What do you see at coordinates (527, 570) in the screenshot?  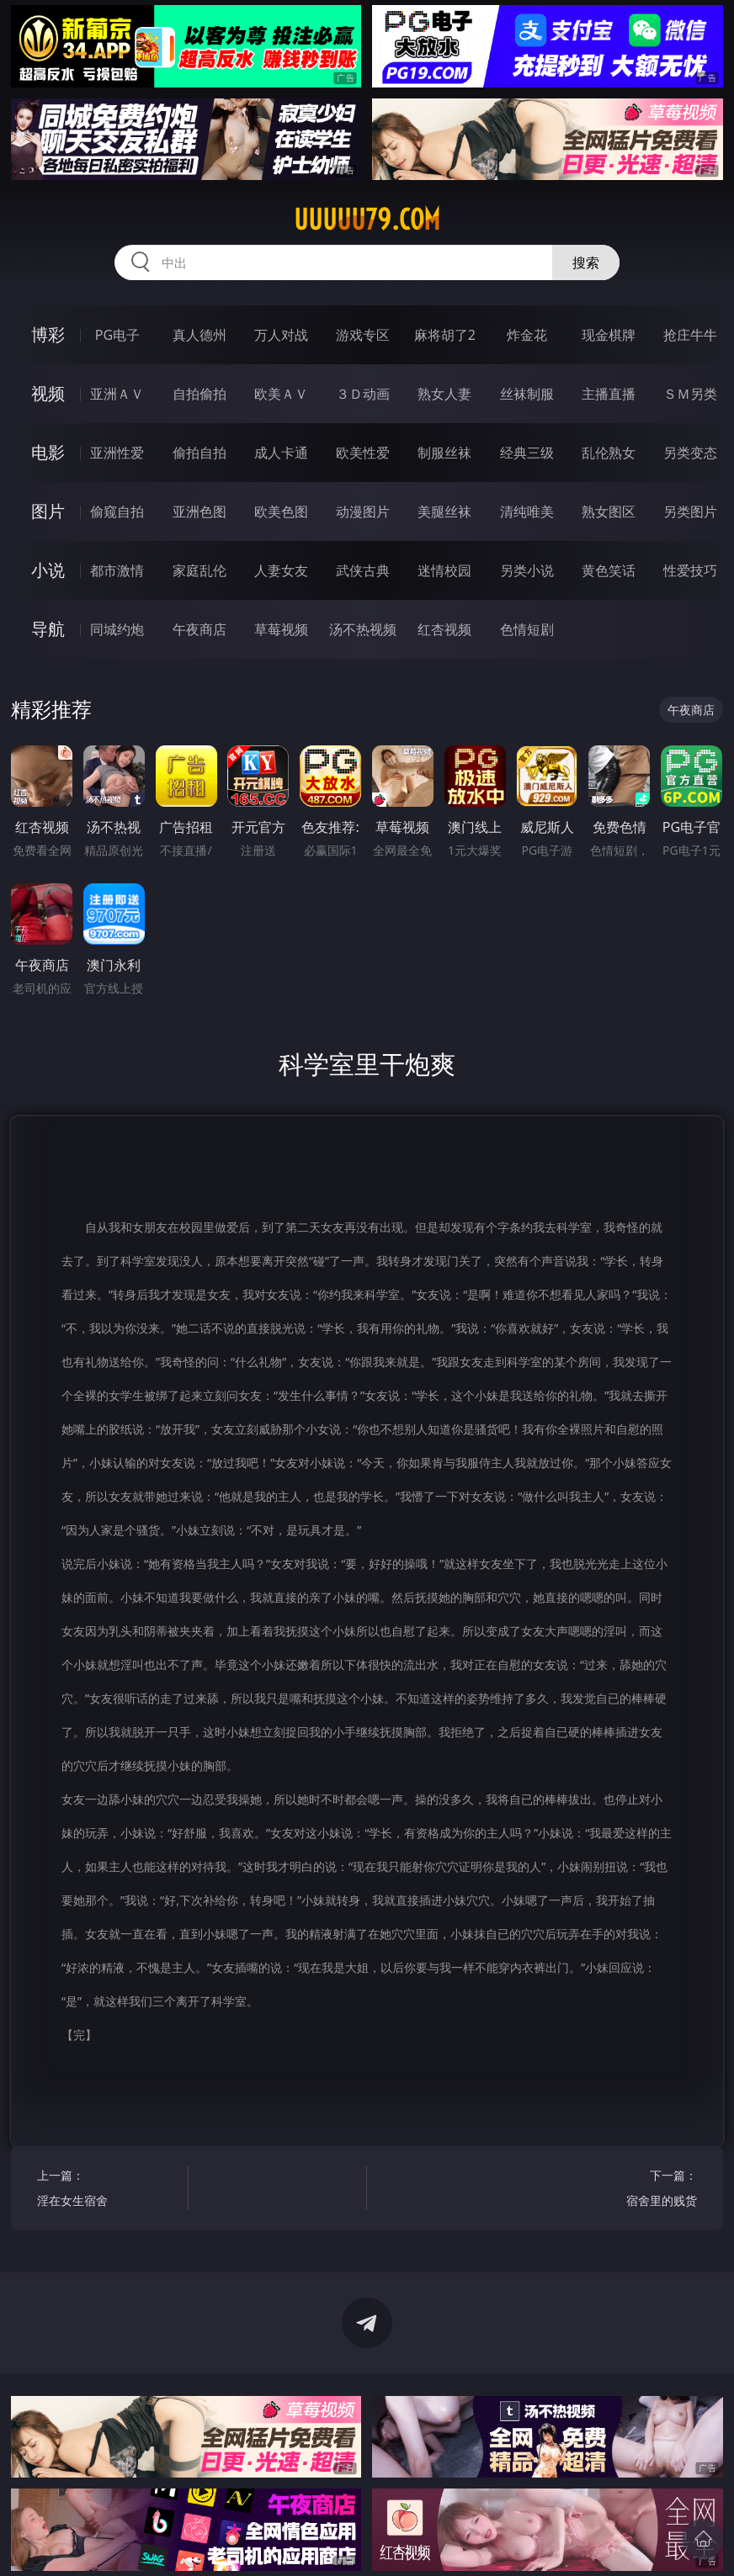 I see `另类小说` at bounding box center [527, 570].